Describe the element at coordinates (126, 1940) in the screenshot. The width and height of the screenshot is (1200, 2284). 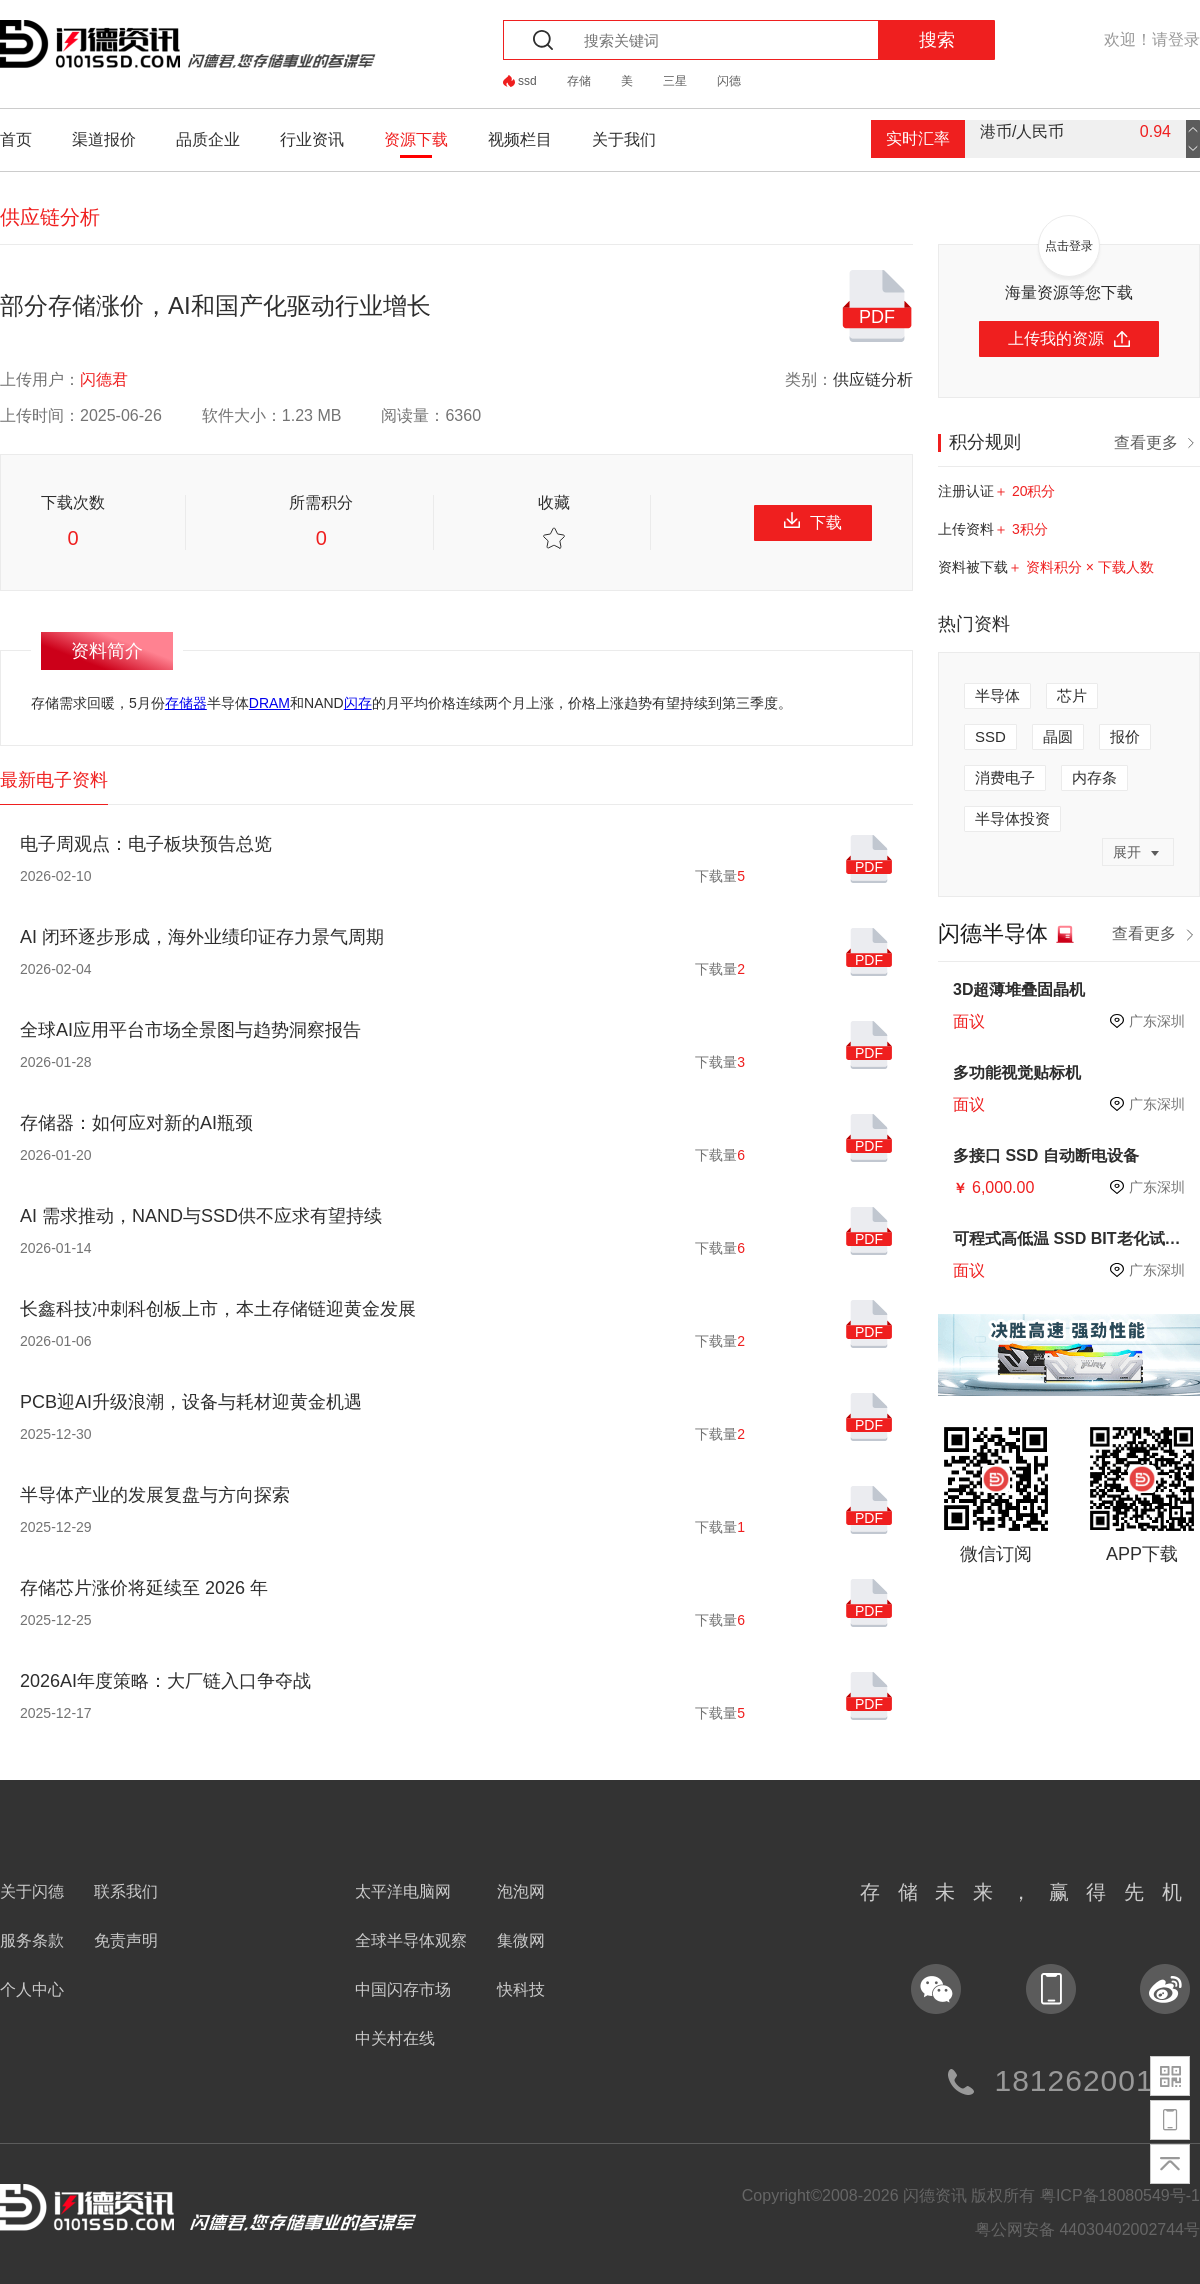
I see `免责声明` at that location.